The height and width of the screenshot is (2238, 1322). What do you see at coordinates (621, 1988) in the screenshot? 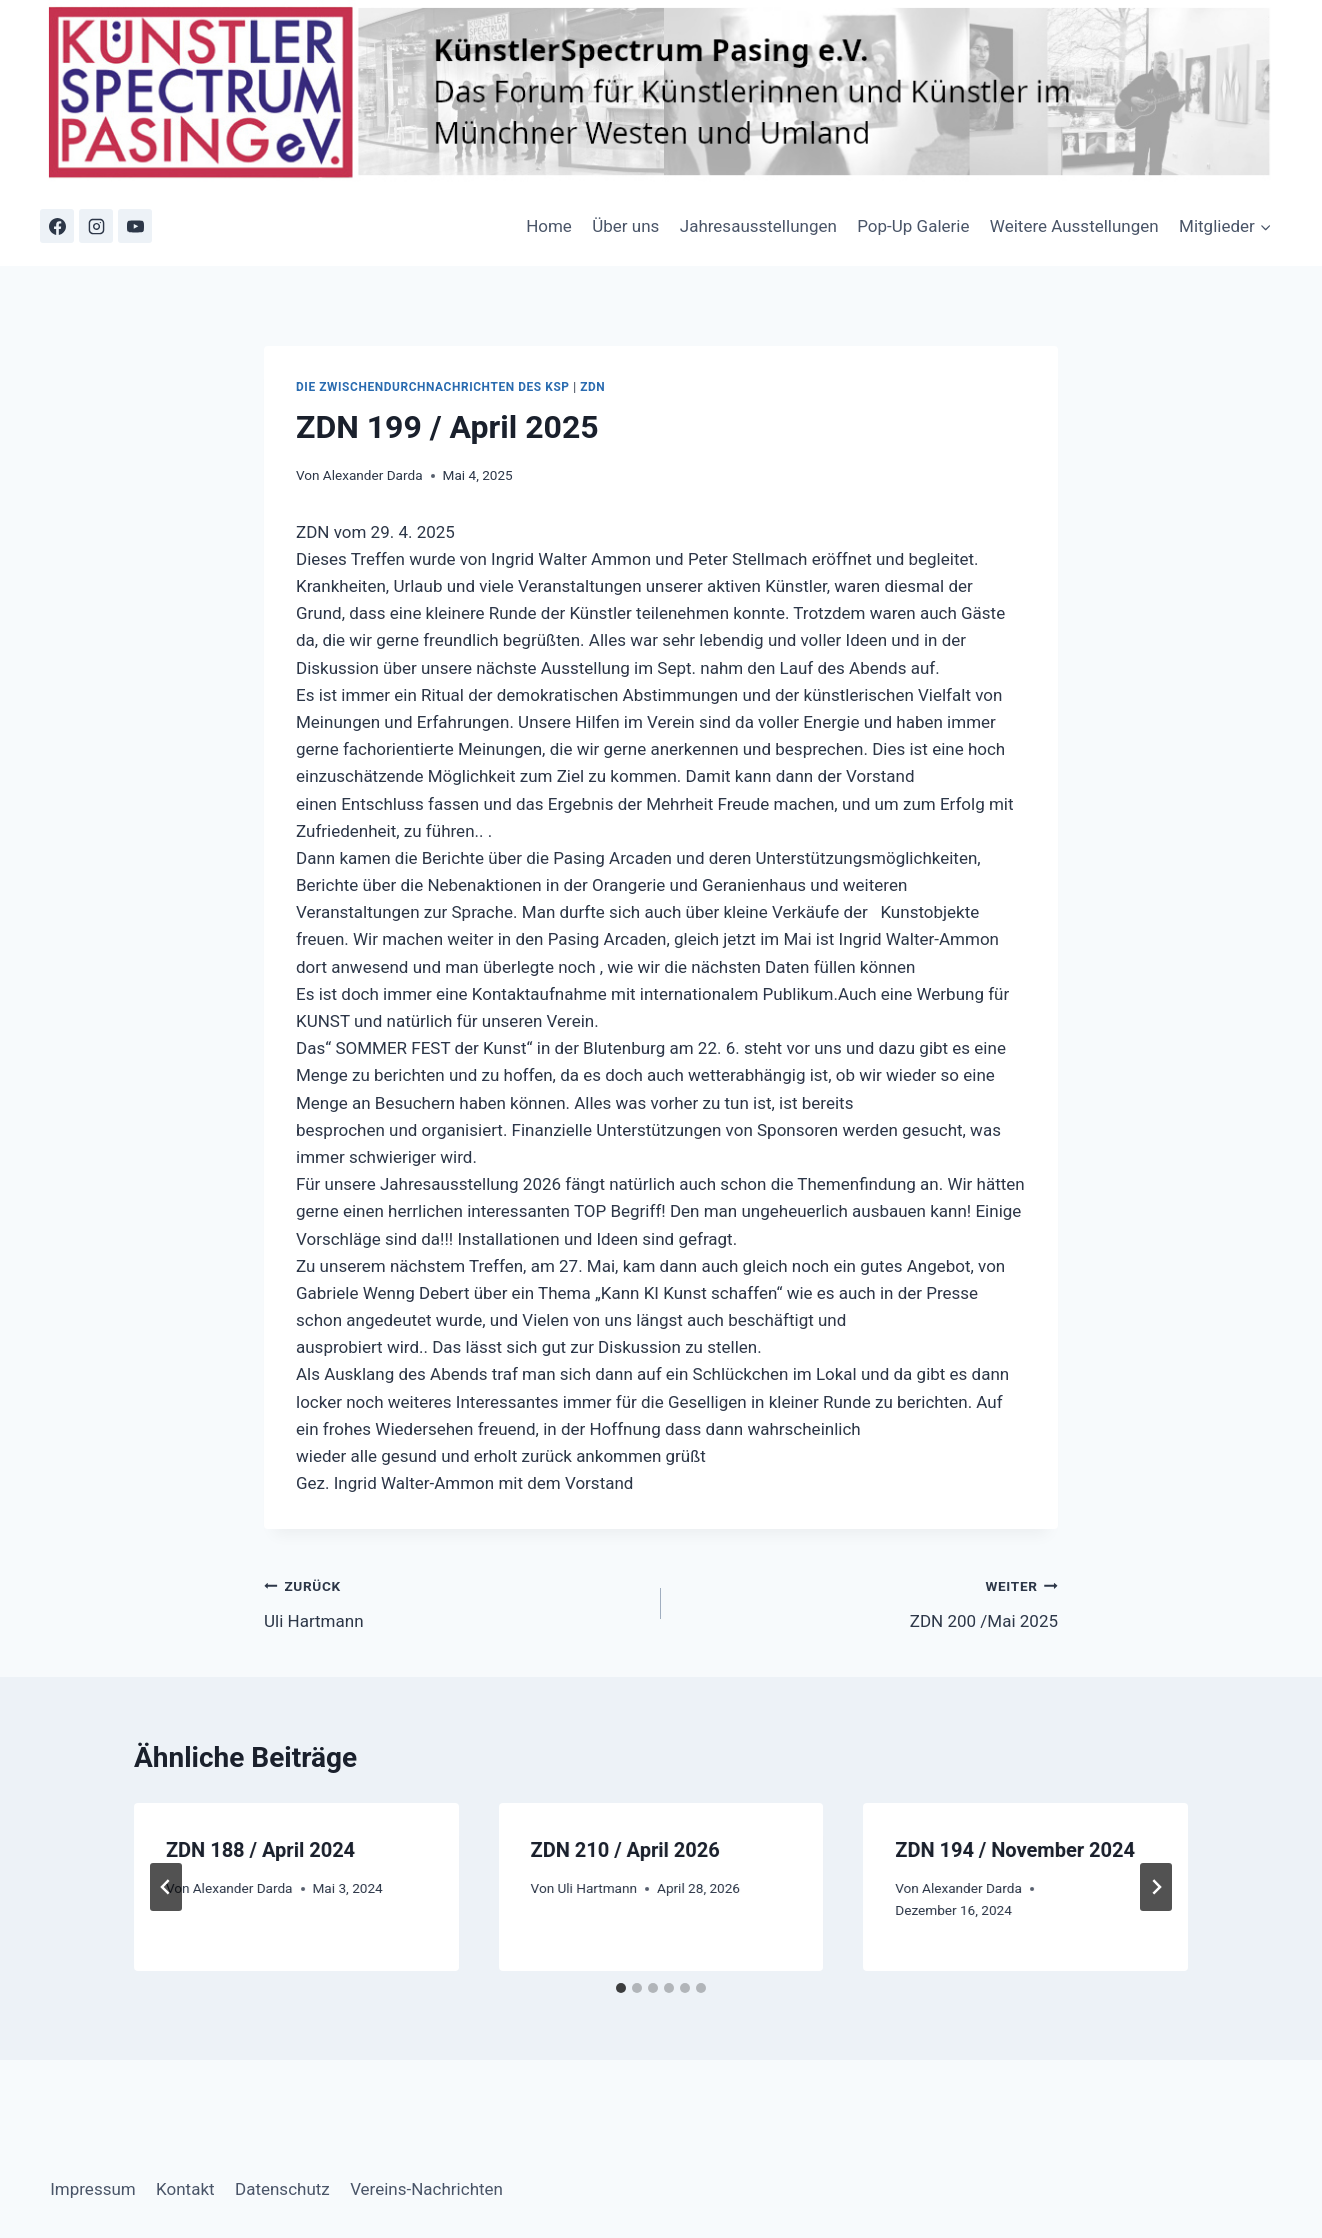
I see `[tab]` at bounding box center [621, 1988].